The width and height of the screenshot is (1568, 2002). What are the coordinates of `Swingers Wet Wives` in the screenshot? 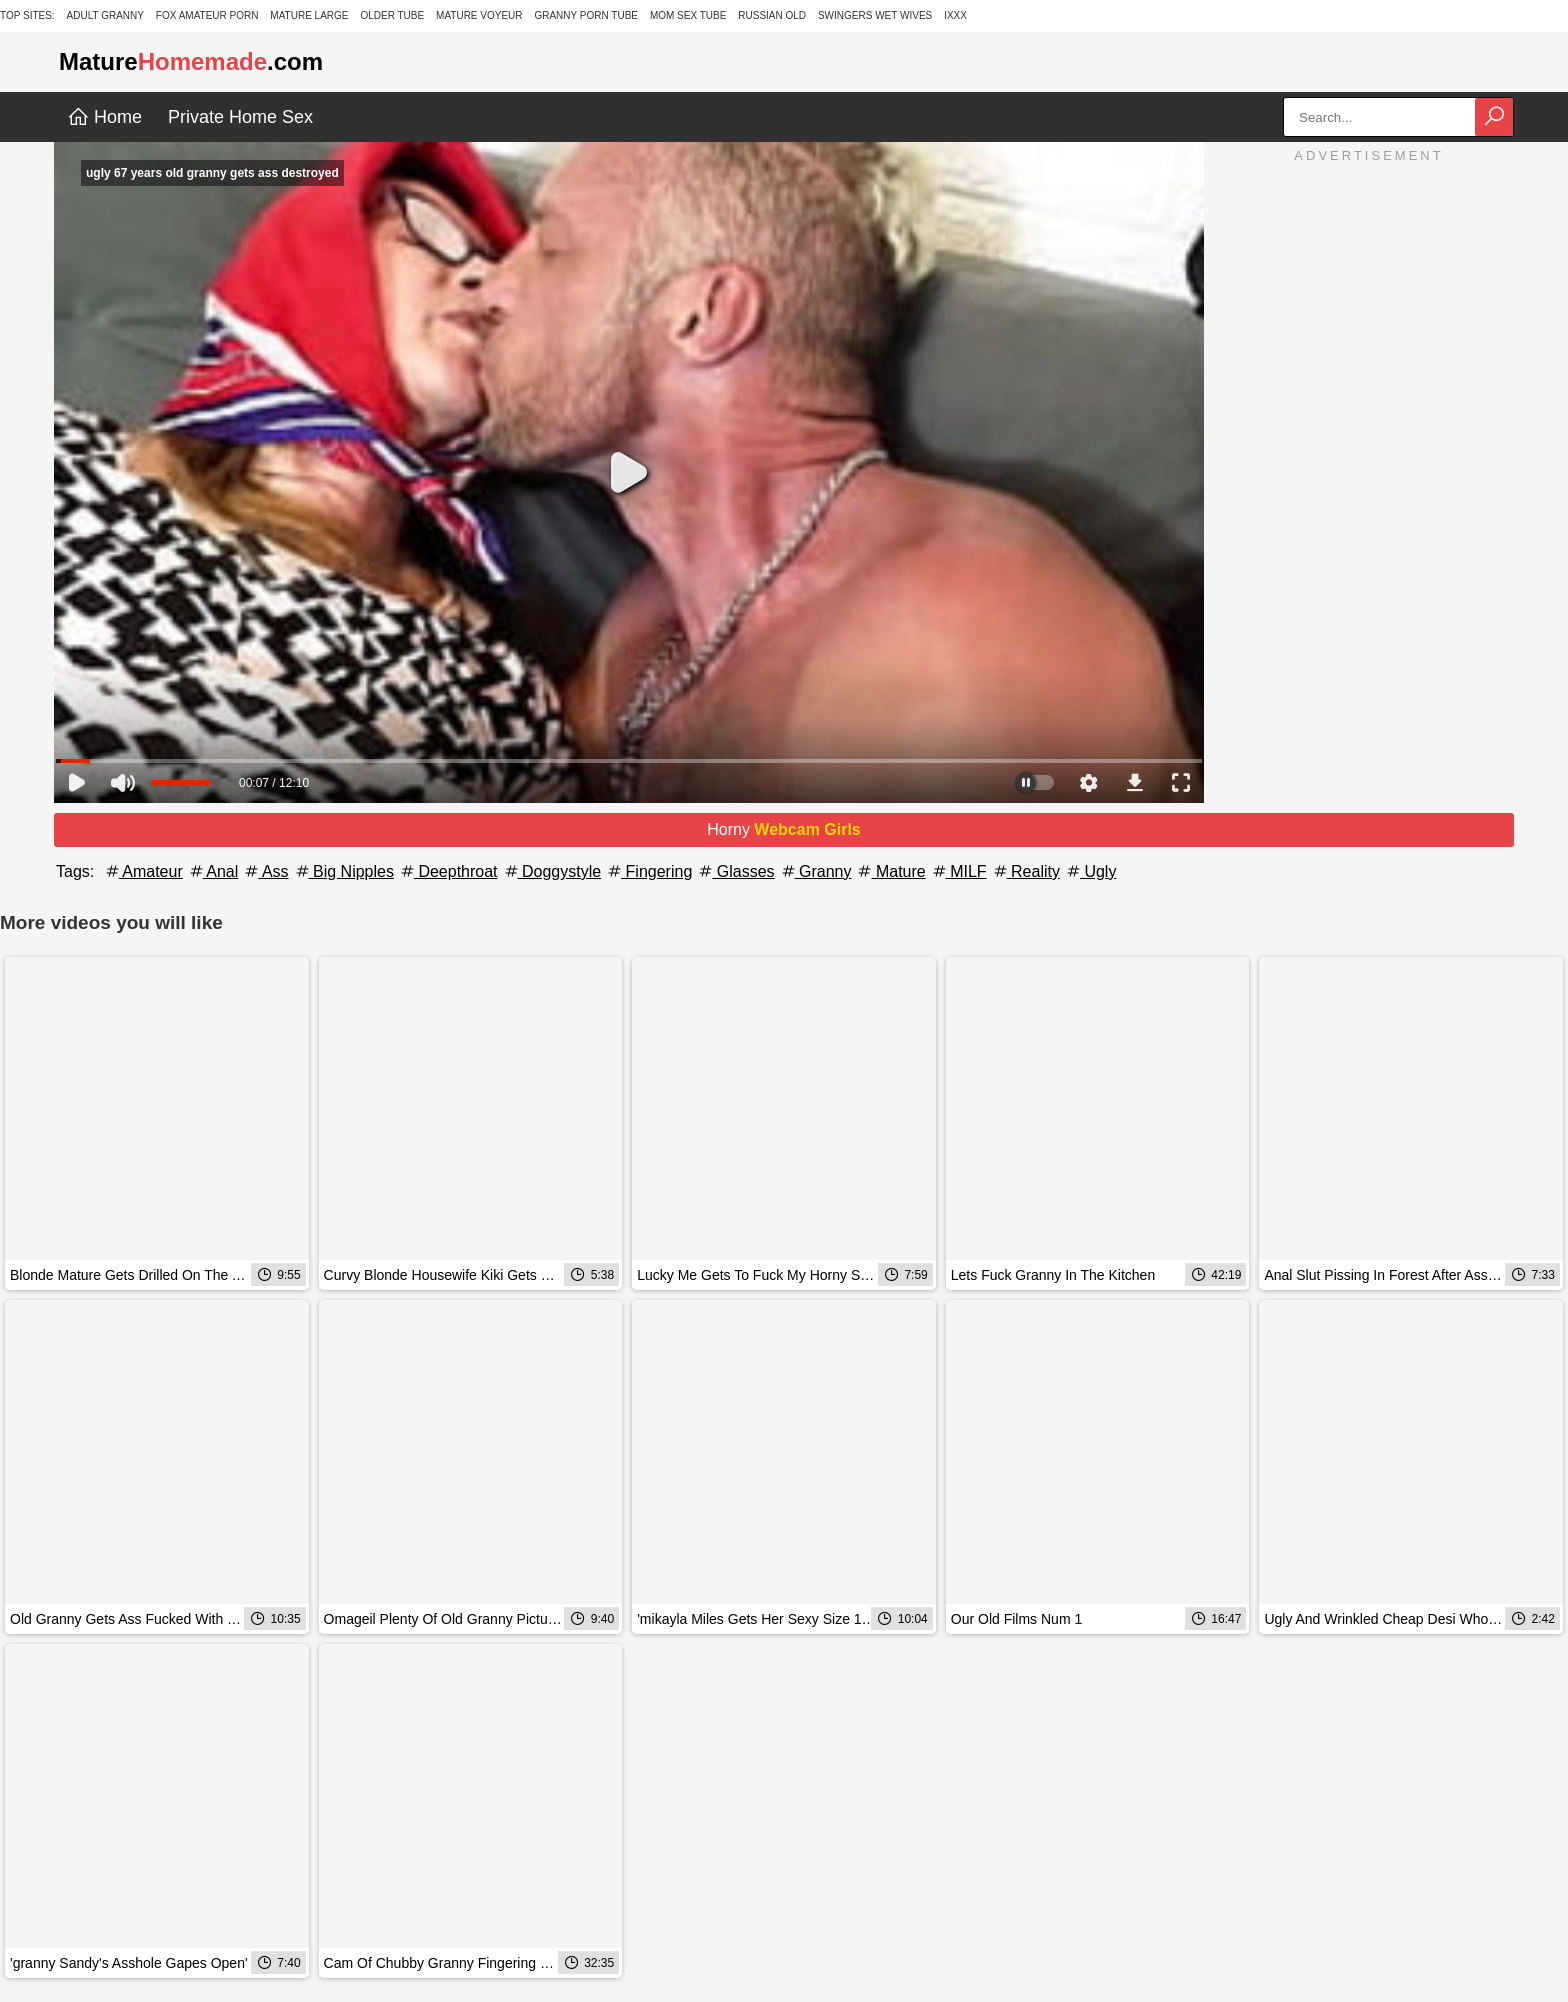 It's located at (875, 15).